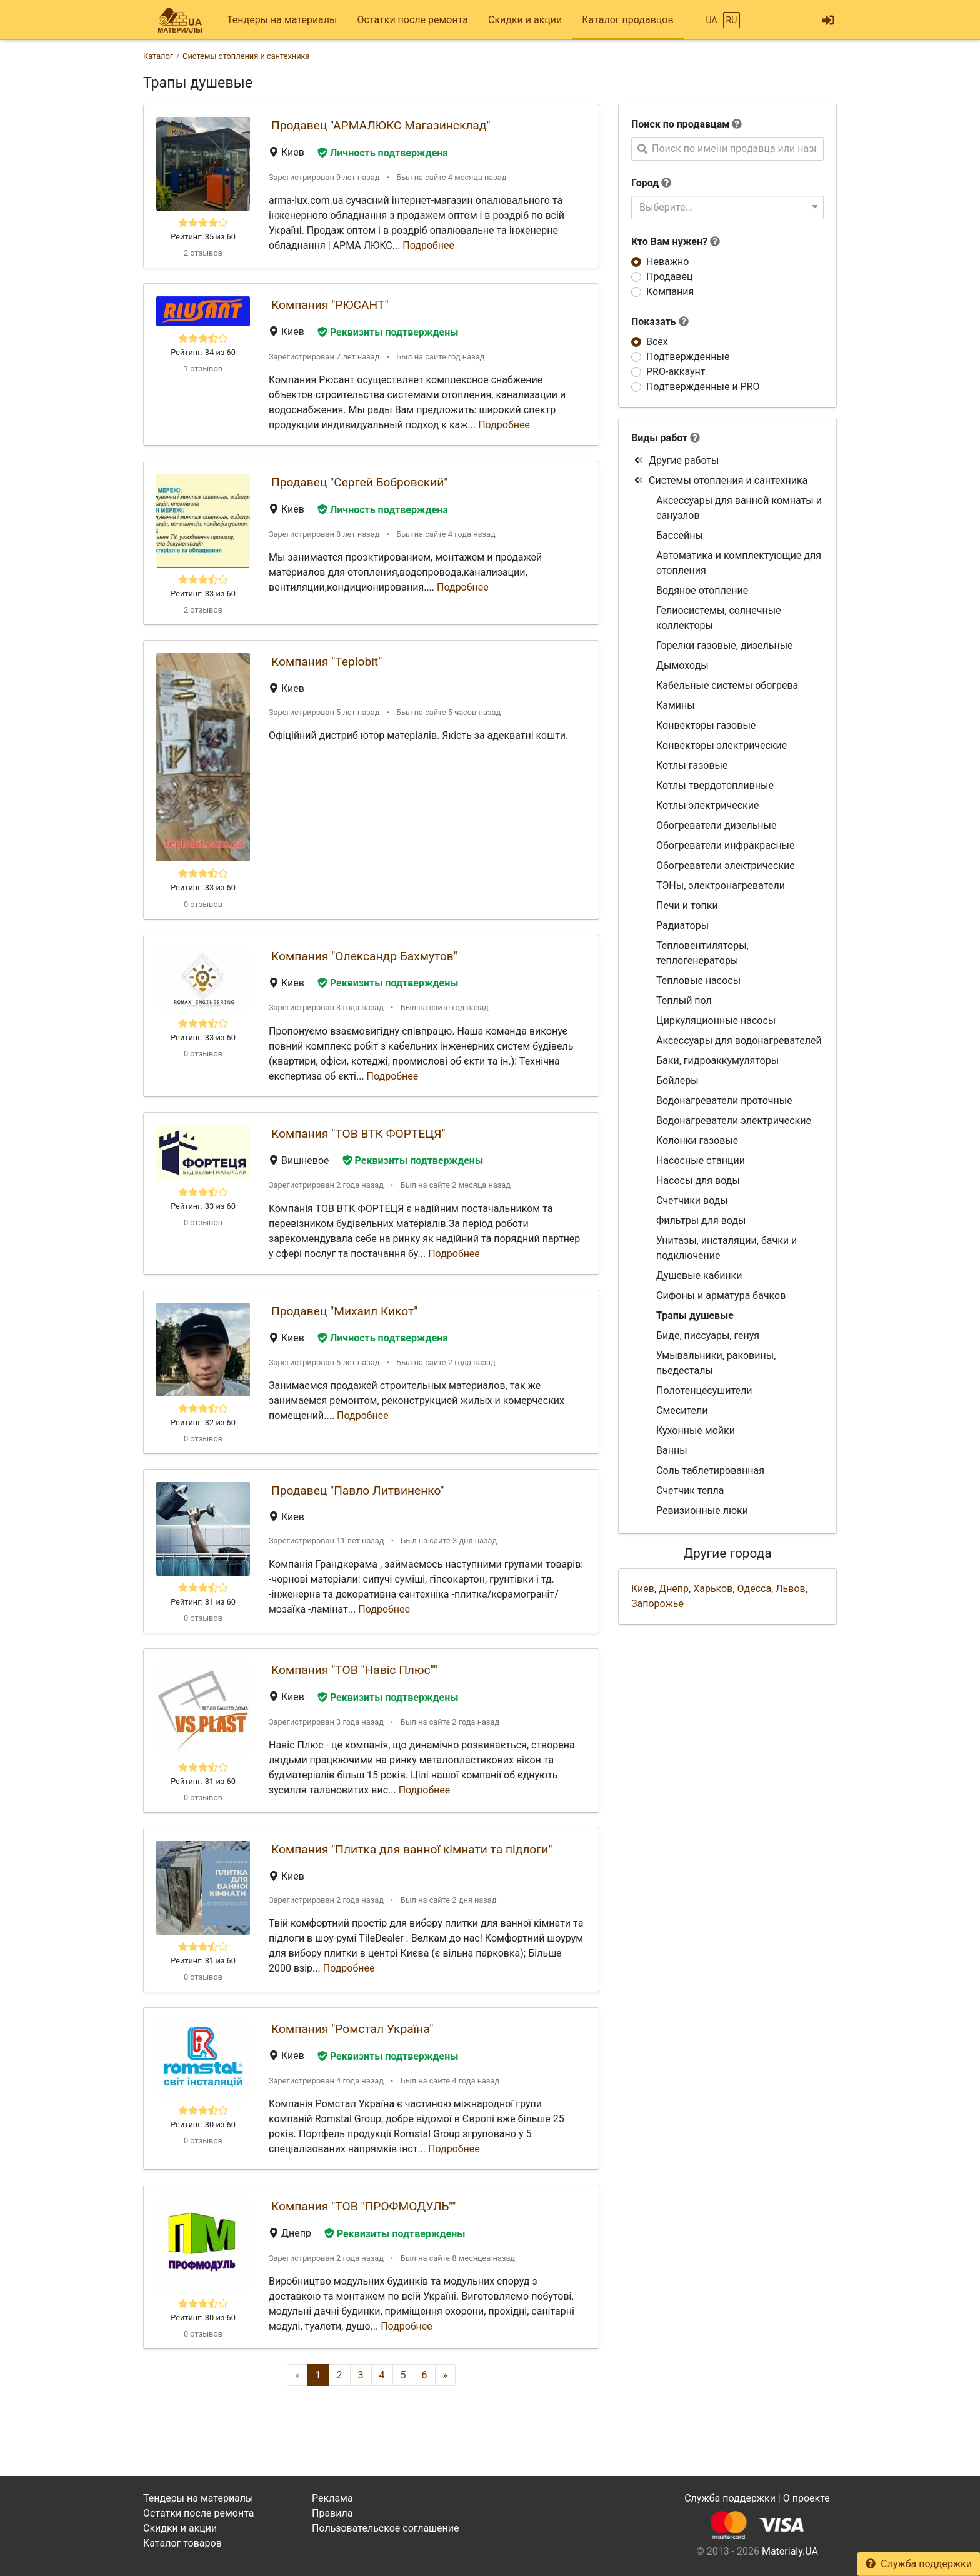  I want to click on Город, so click(645, 183).